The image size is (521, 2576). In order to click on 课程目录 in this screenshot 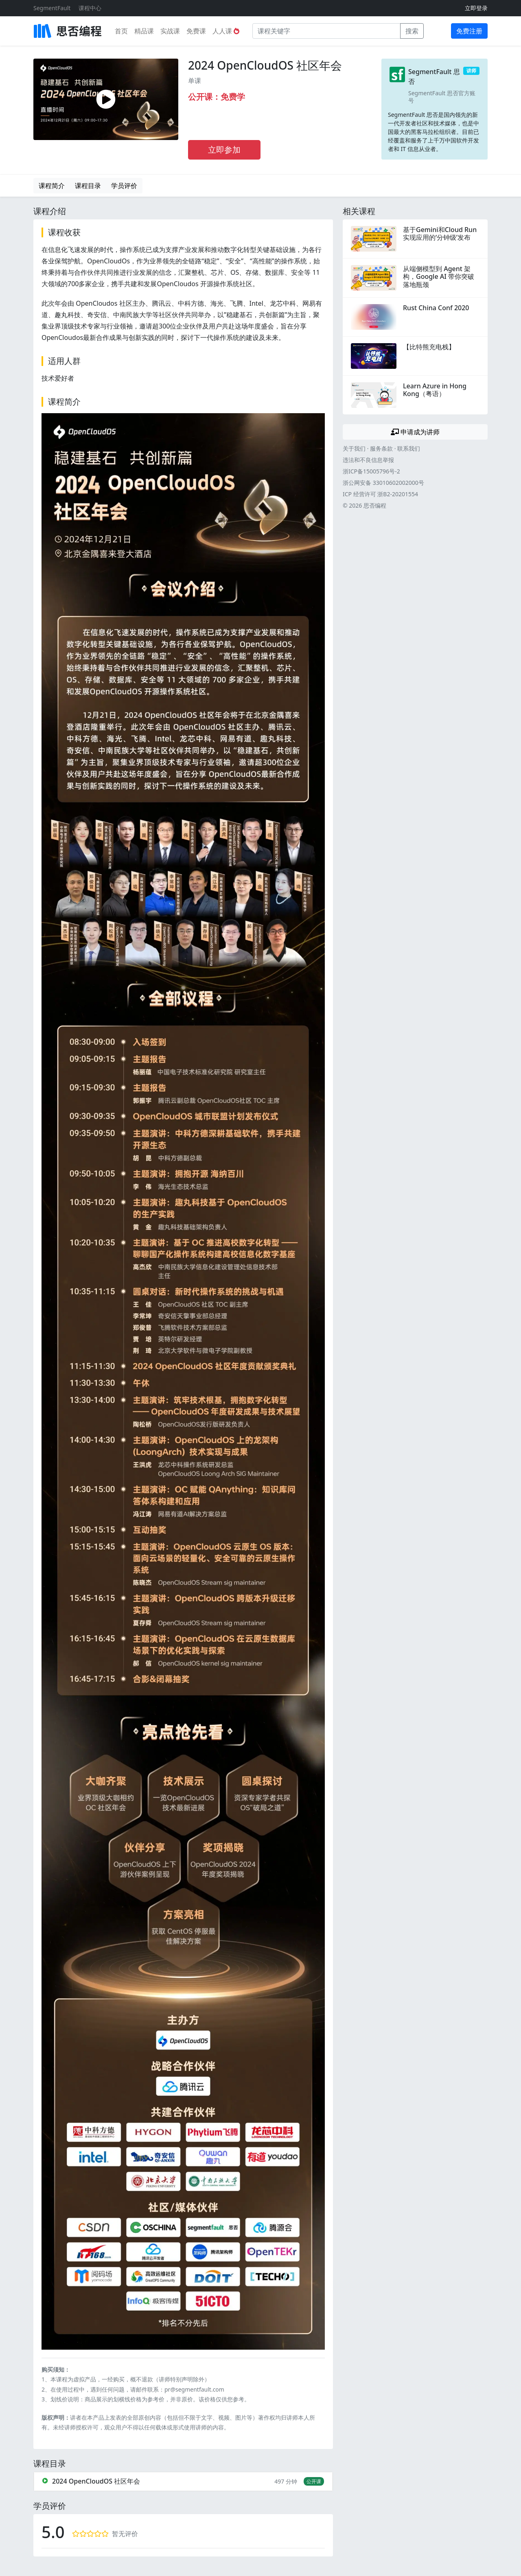, I will do `click(88, 185)`.